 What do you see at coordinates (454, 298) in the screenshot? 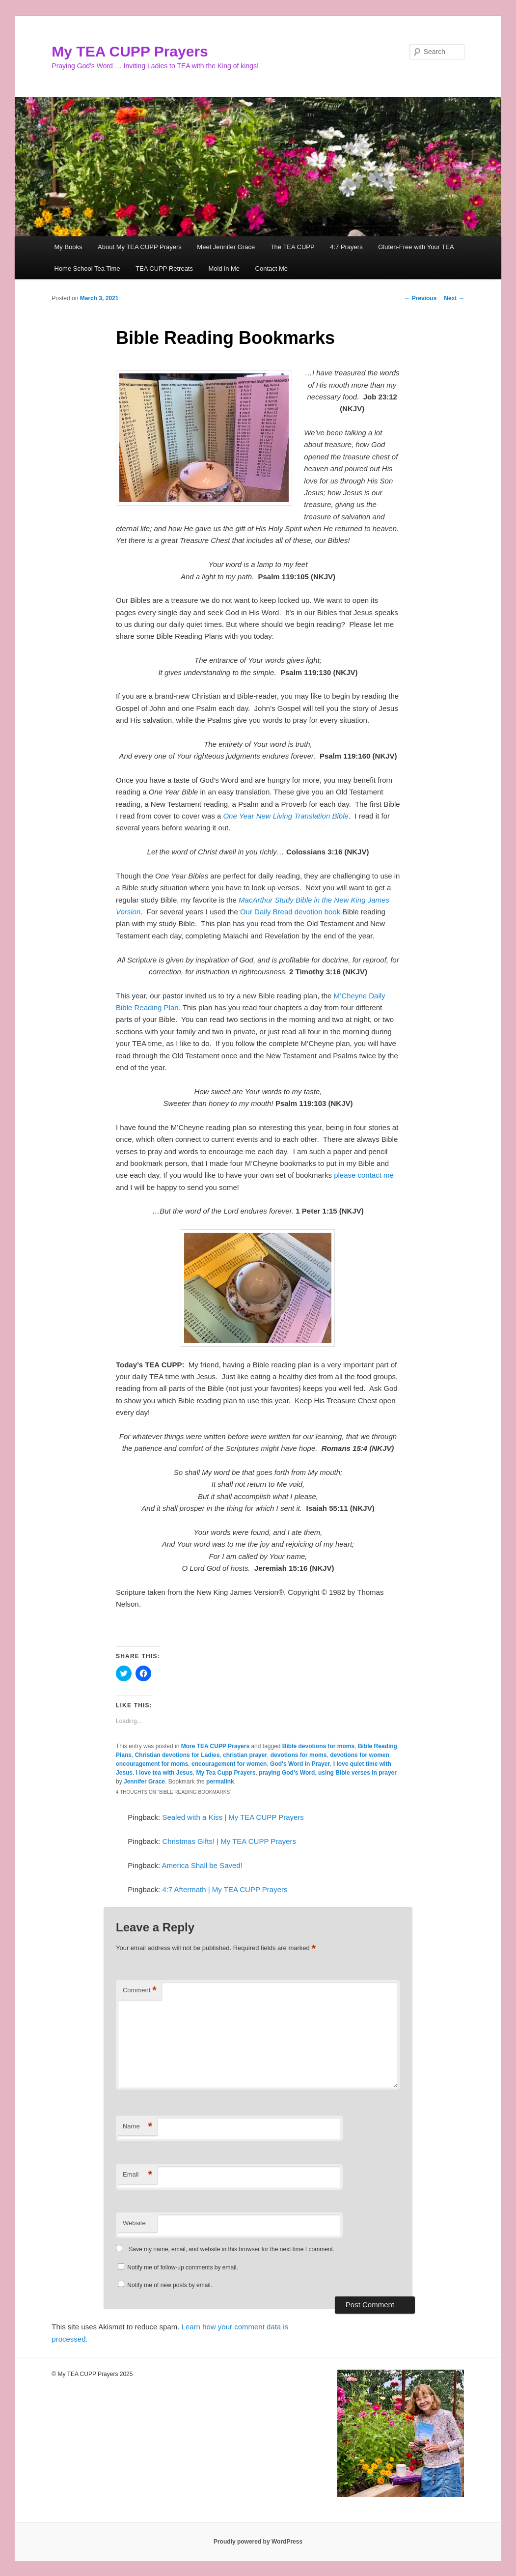
I see `Next` at bounding box center [454, 298].